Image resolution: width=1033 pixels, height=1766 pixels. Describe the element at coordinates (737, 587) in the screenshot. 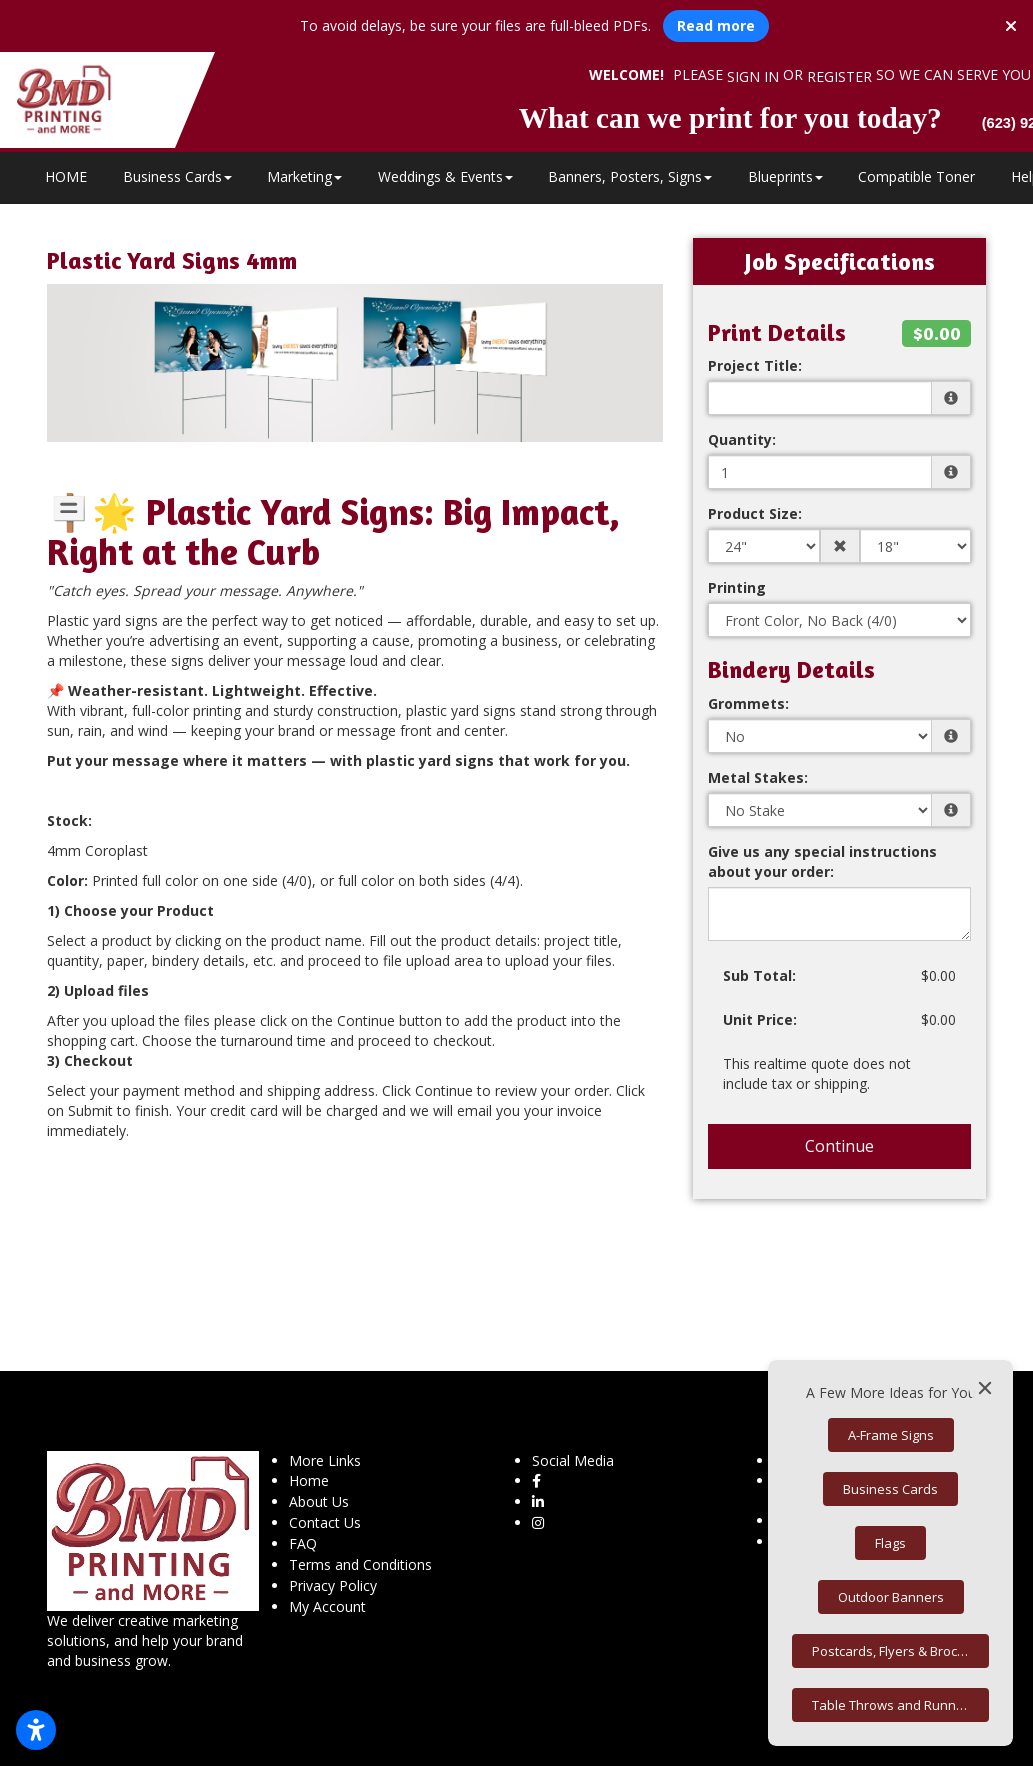

I see `Printing` at that location.